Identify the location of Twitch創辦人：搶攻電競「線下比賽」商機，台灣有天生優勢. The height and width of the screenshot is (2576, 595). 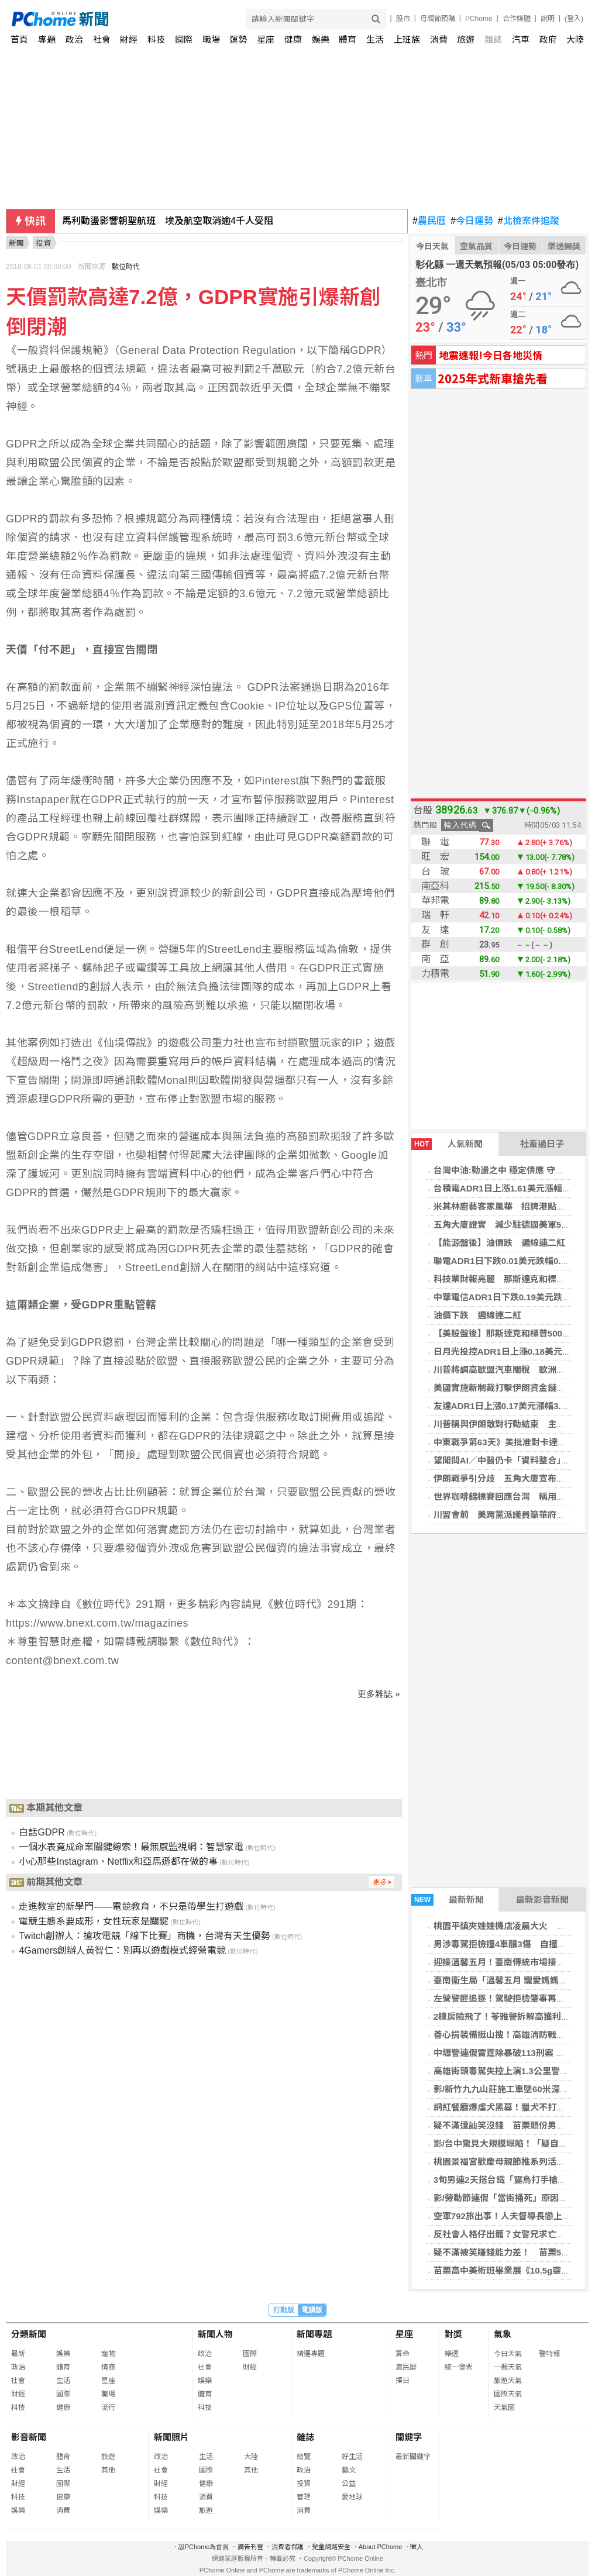
(144, 1936).